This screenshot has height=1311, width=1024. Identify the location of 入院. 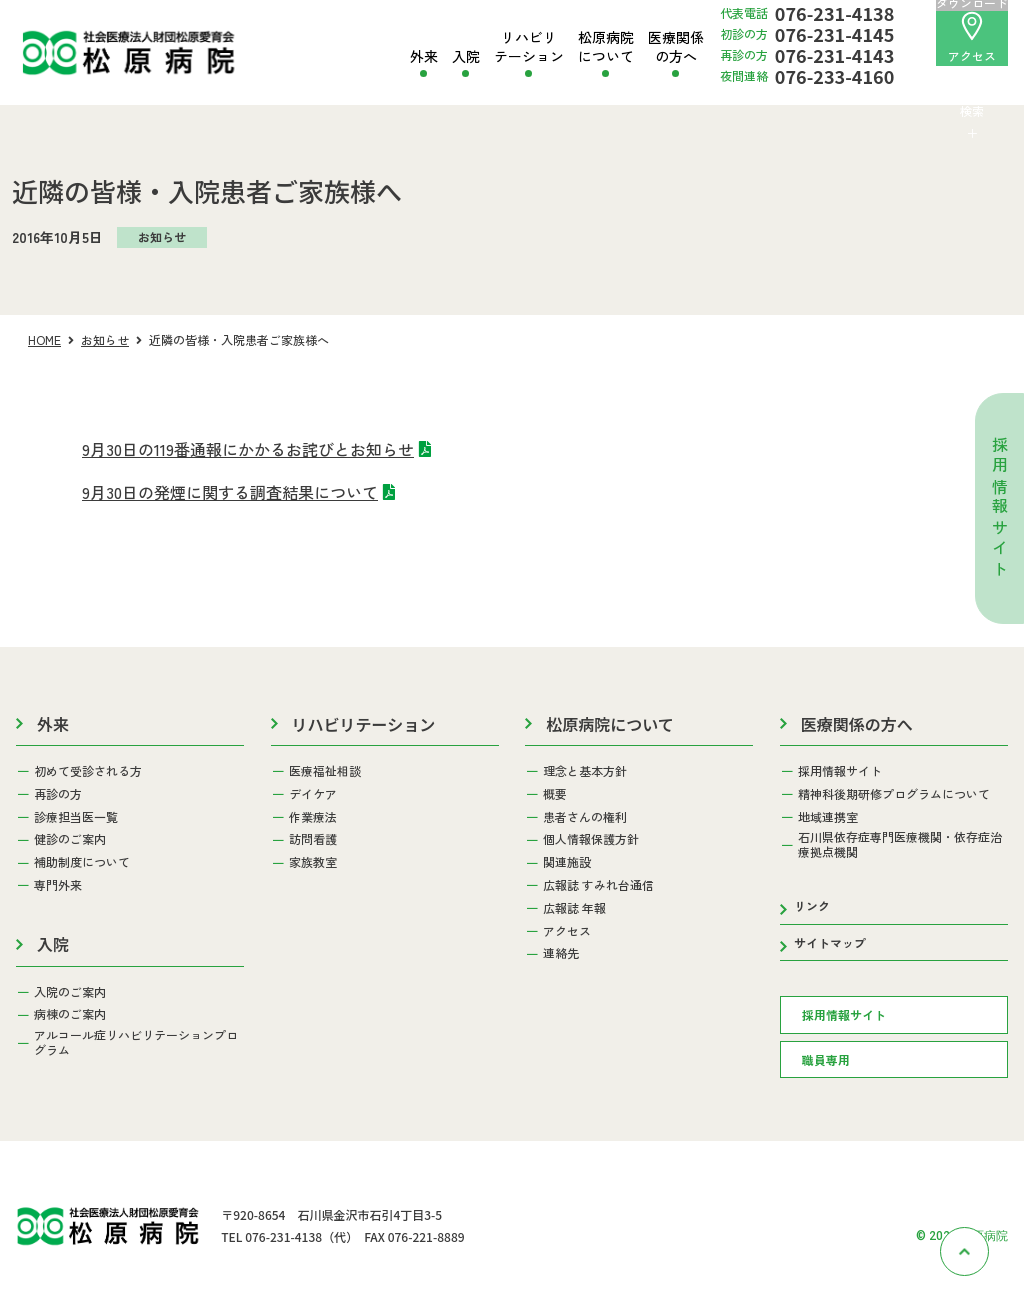
(466, 56).